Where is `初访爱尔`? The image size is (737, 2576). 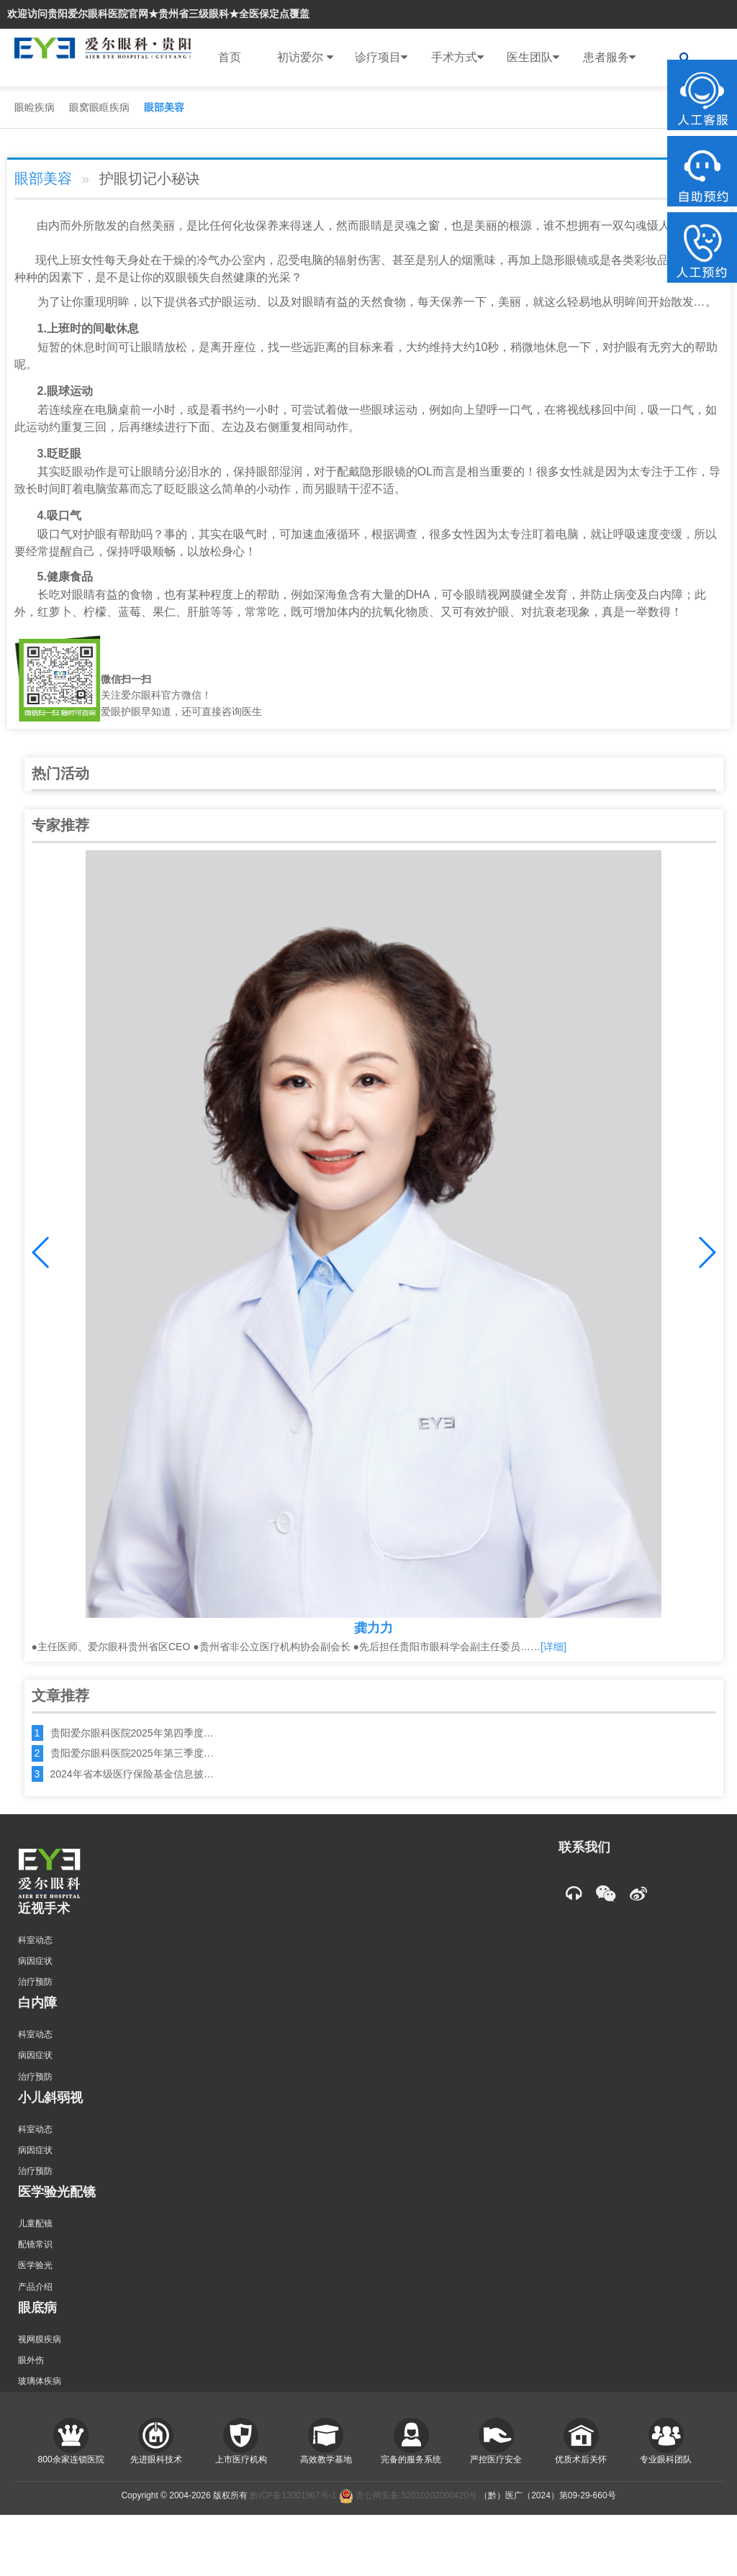 初访爱尔 is located at coordinates (305, 57).